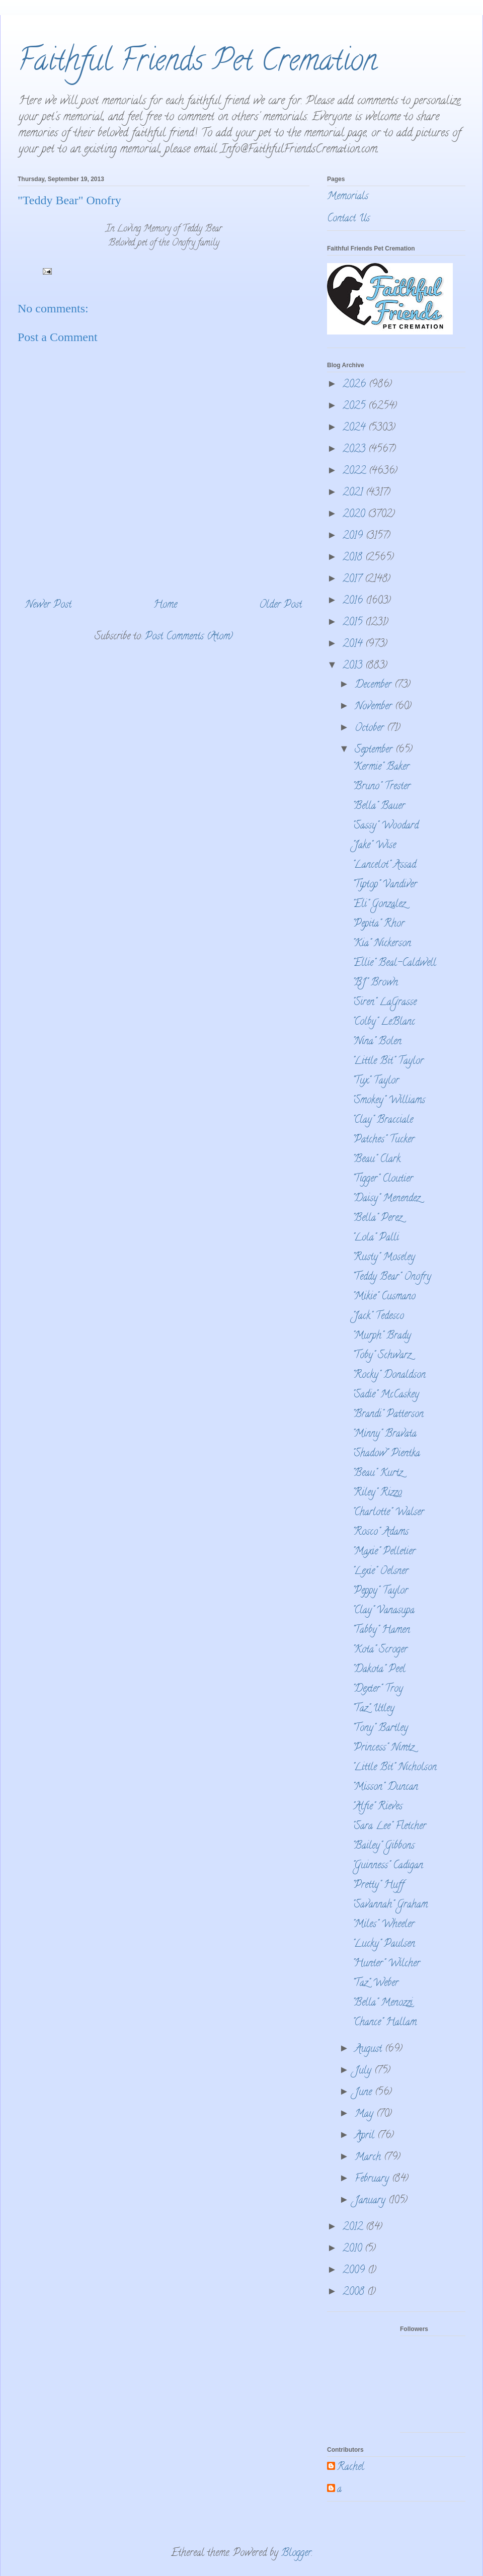 This screenshot has width=483, height=2576. Describe the element at coordinates (385, 1787) in the screenshot. I see `"Misson" Duncan` at that location.